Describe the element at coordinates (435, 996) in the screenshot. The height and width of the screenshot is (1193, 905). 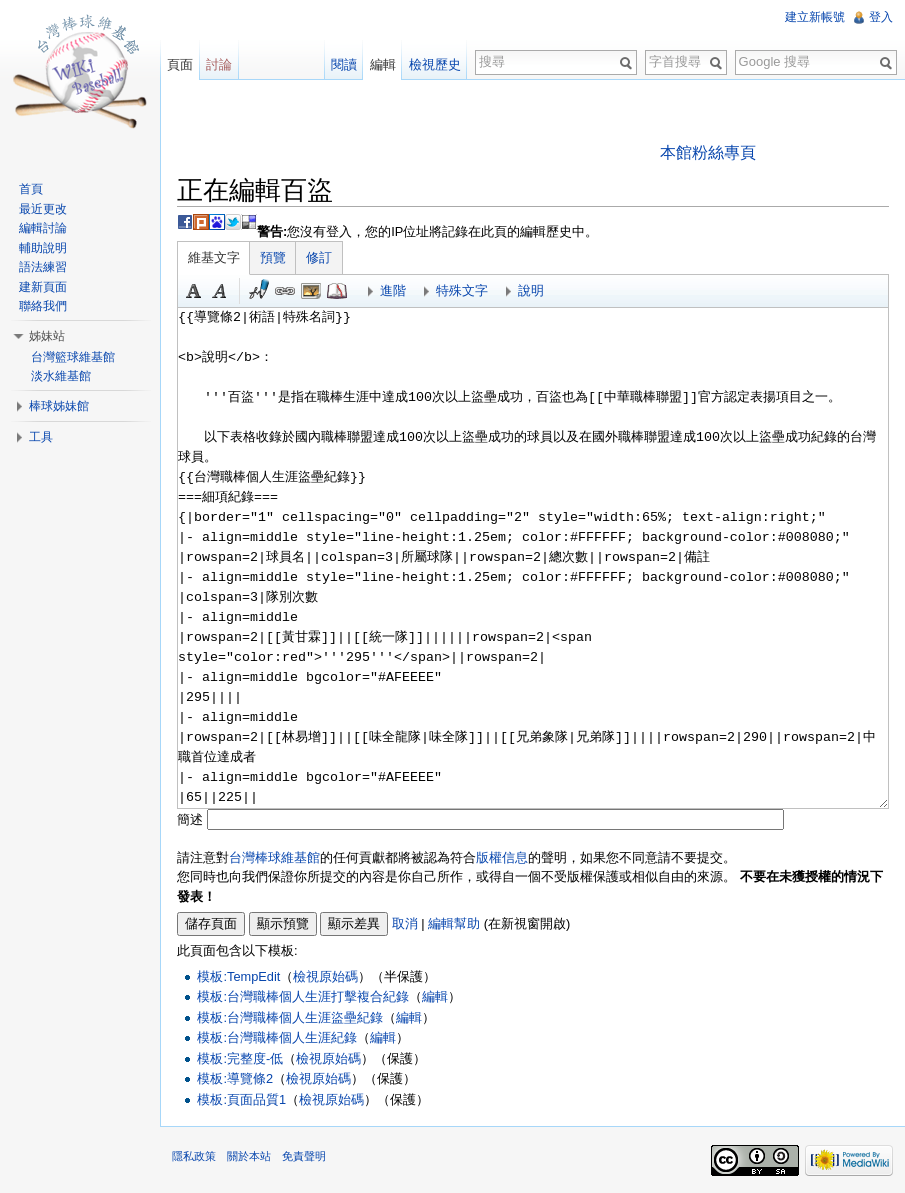
I see `編輯` at that location.